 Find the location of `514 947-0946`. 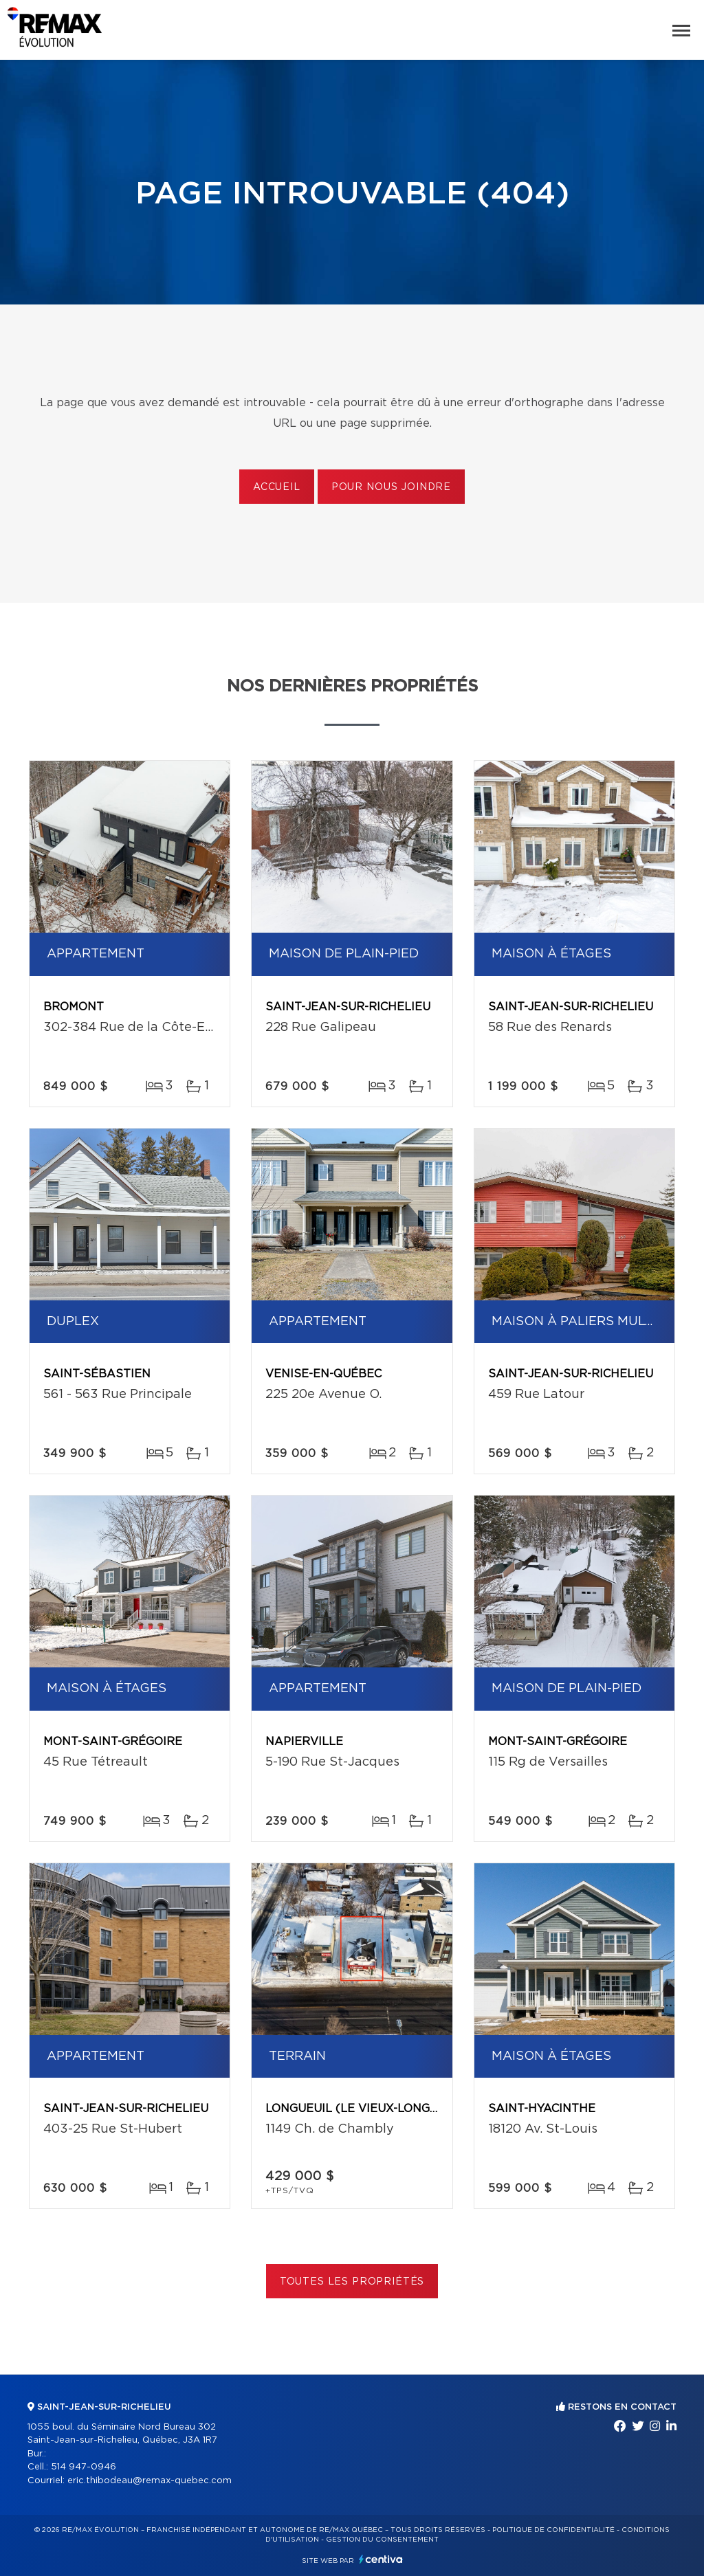

514 947-0946 is located at coordinates (83, 2467).